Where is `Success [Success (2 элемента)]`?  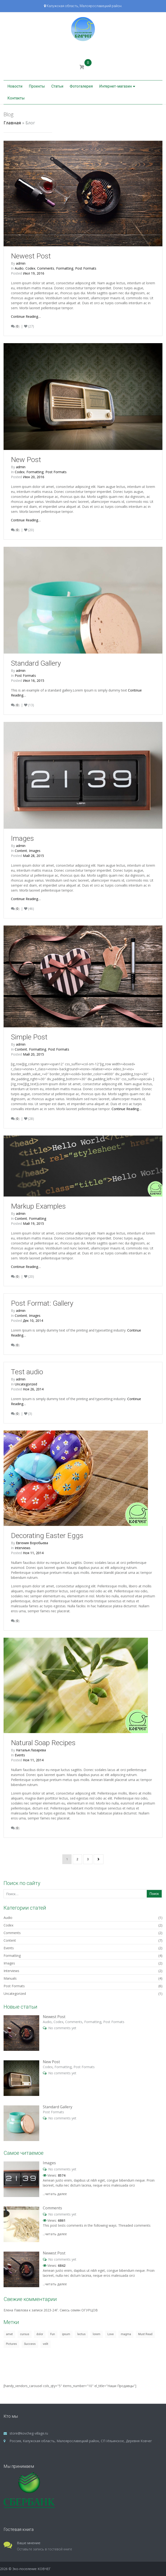 Success [Success (2 элемента)] is located at coordinates (30, 2344).